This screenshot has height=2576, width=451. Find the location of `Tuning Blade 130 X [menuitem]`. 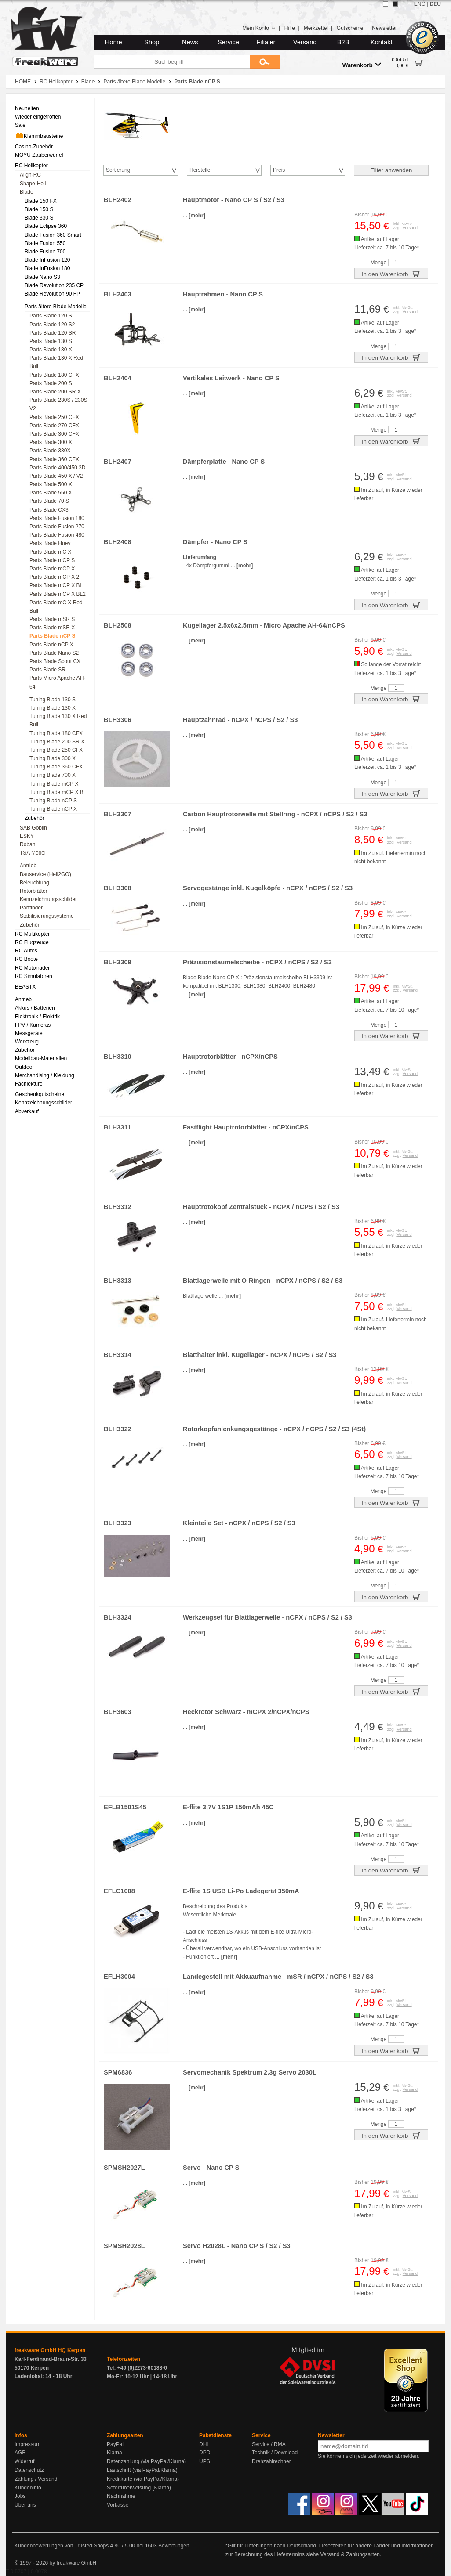

Tuning Blade 130 X [menuitem] is located at coordinates (52, 708).